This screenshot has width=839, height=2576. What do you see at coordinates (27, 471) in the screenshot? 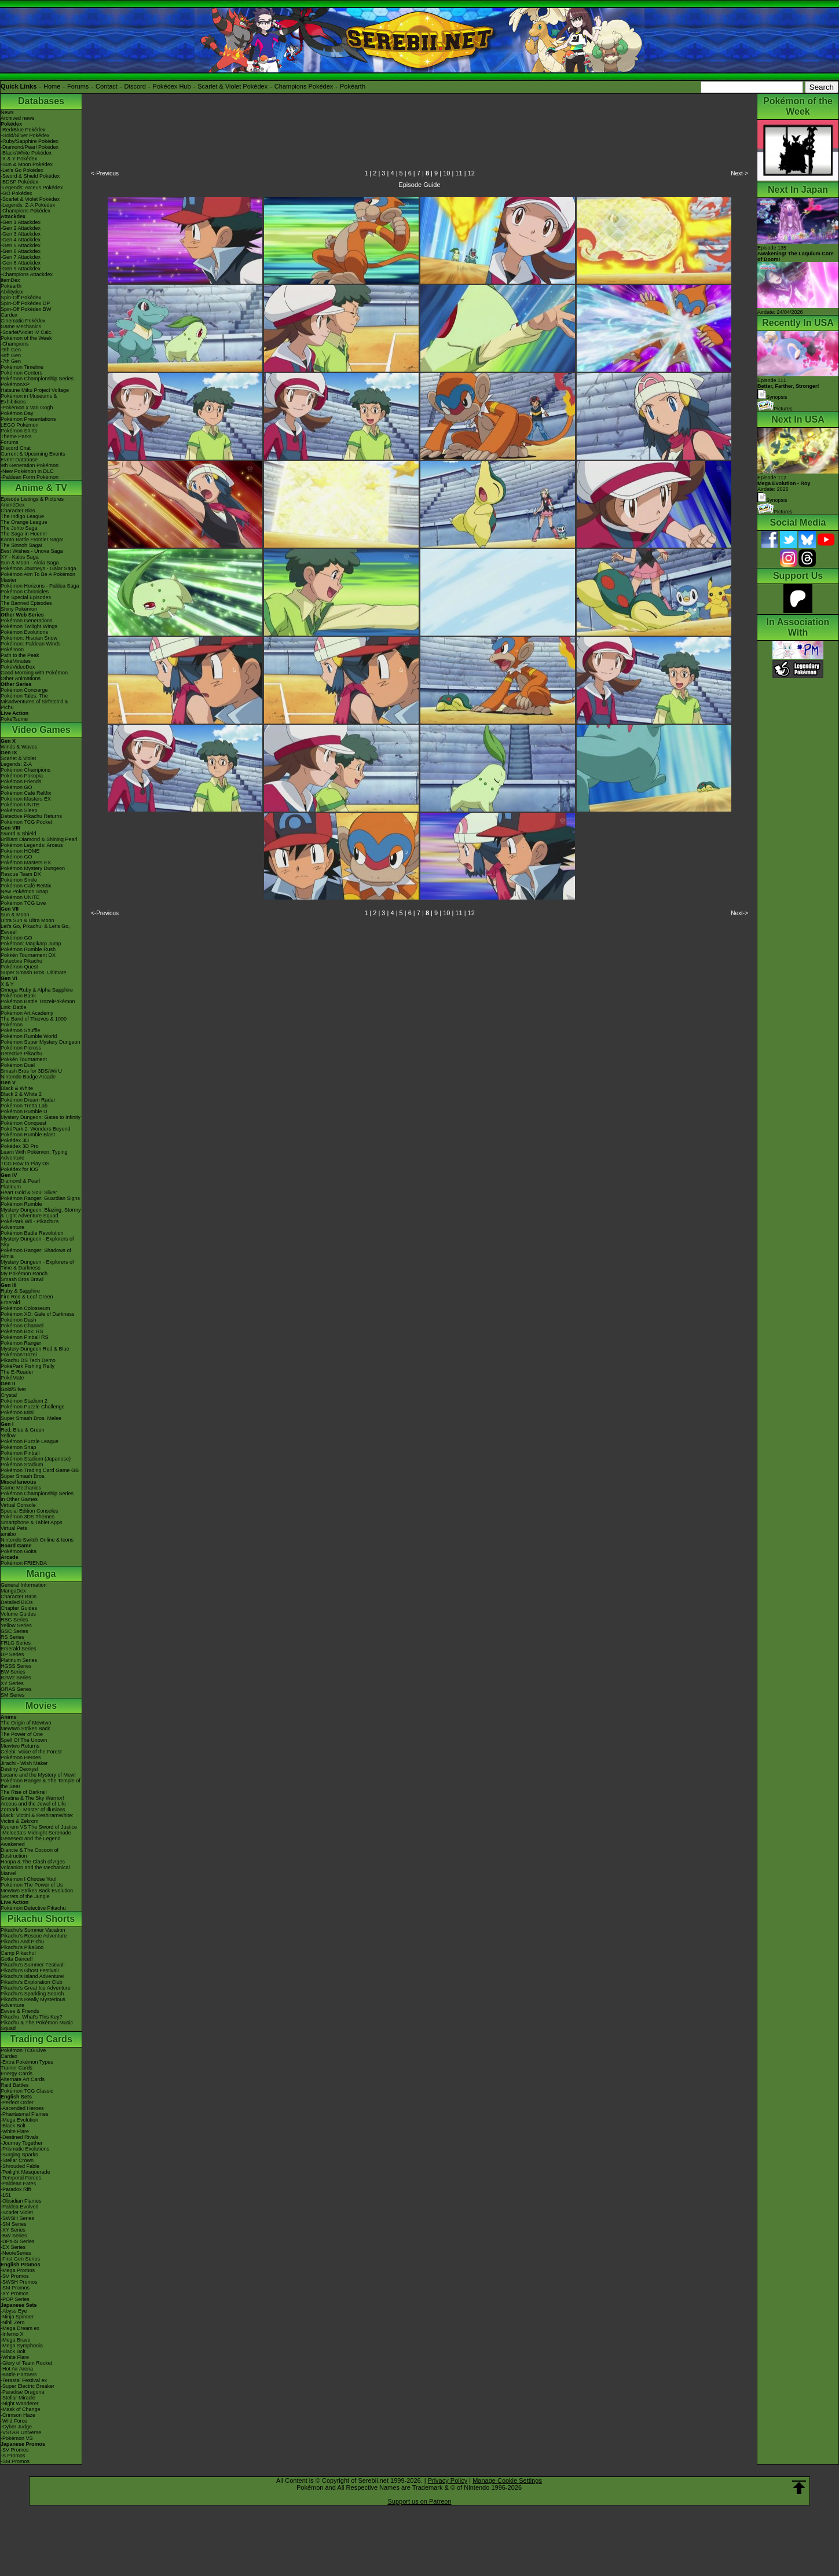
I see `-New Pokémon in DLC` at bounding box center [27, 471].